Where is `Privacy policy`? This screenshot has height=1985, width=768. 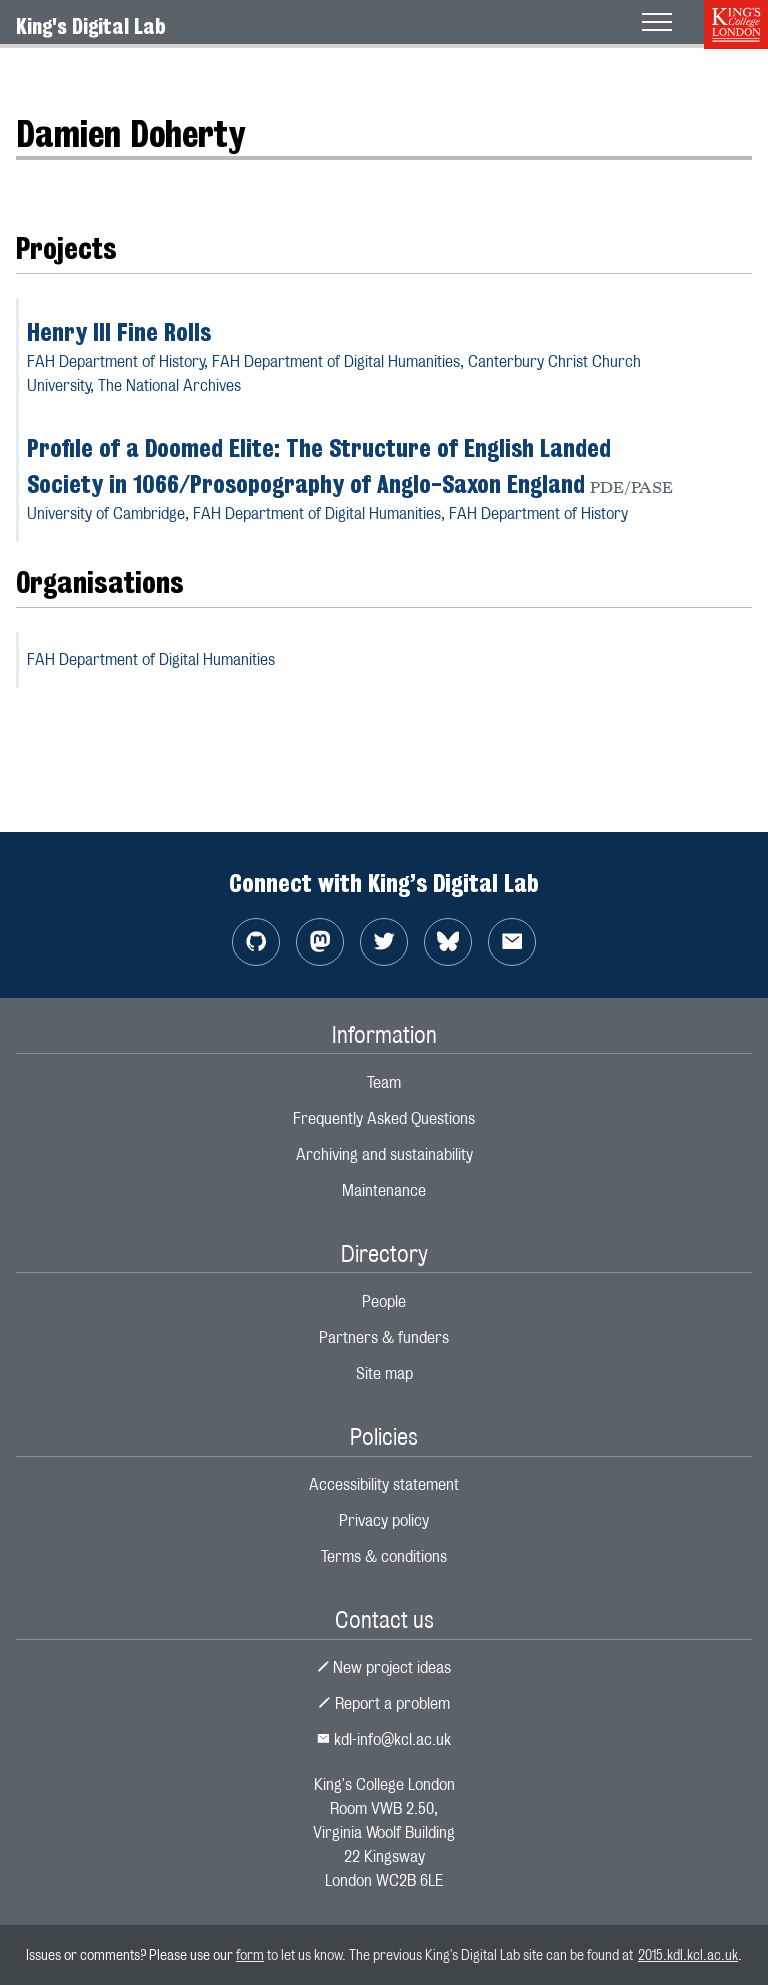 Privacy policy is located at coordinates (384, 1520).